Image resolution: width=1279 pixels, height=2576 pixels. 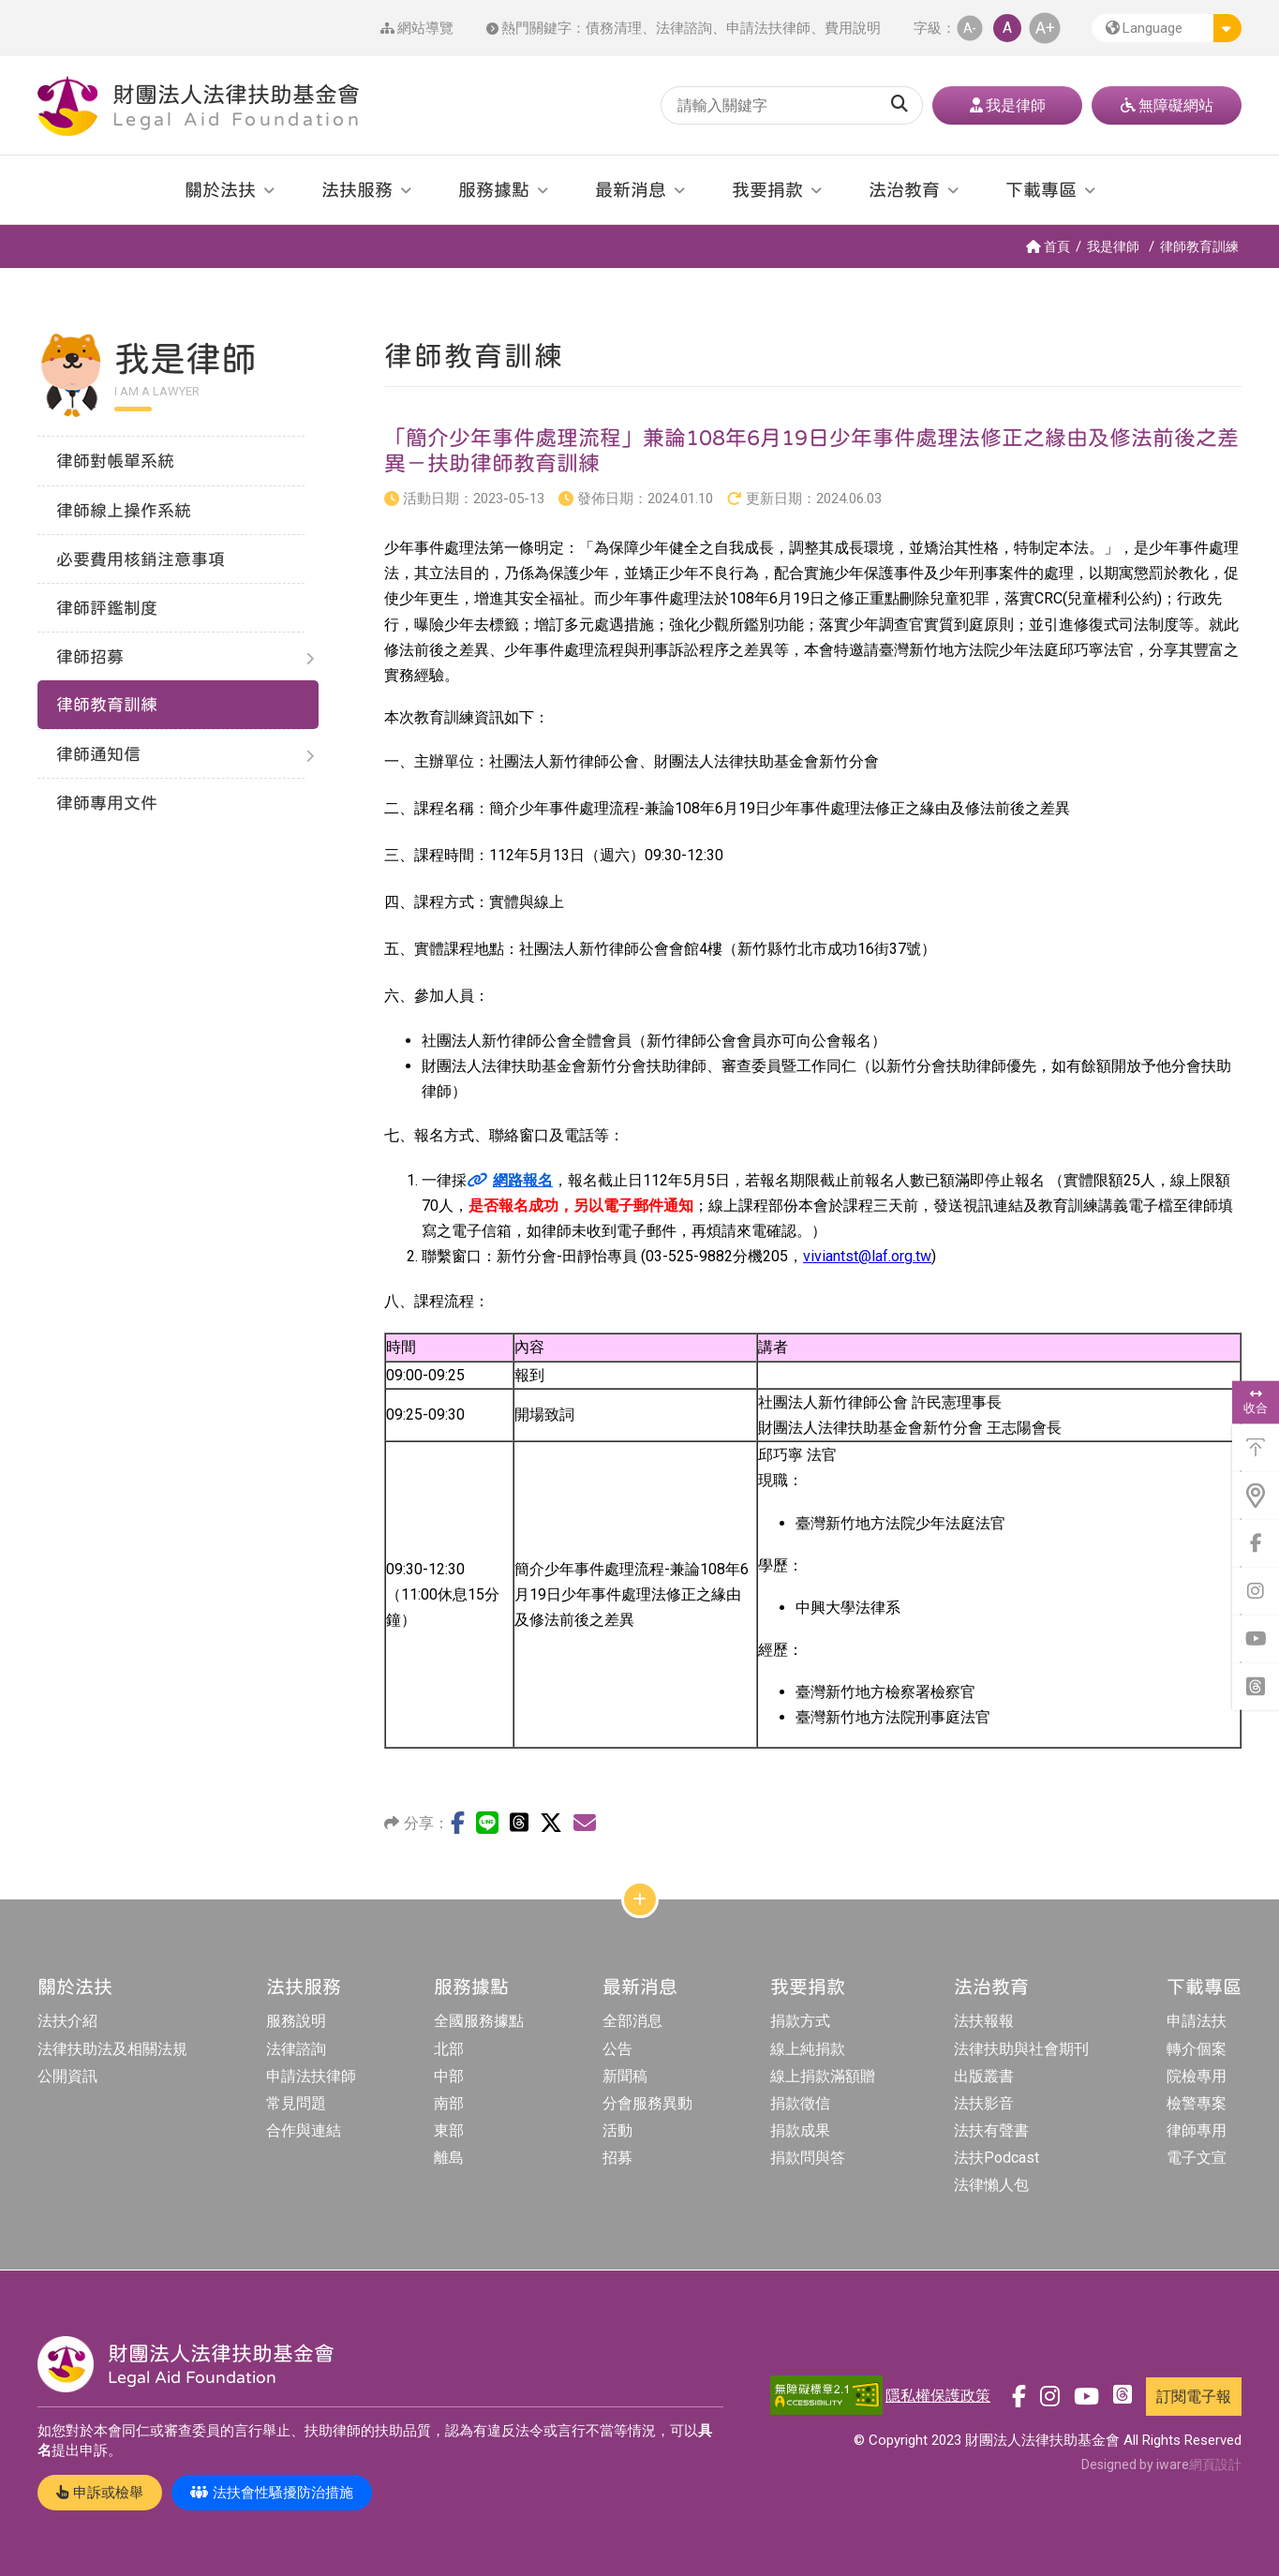 I want to click on 捐款成果, so click(x=800, y=2130).